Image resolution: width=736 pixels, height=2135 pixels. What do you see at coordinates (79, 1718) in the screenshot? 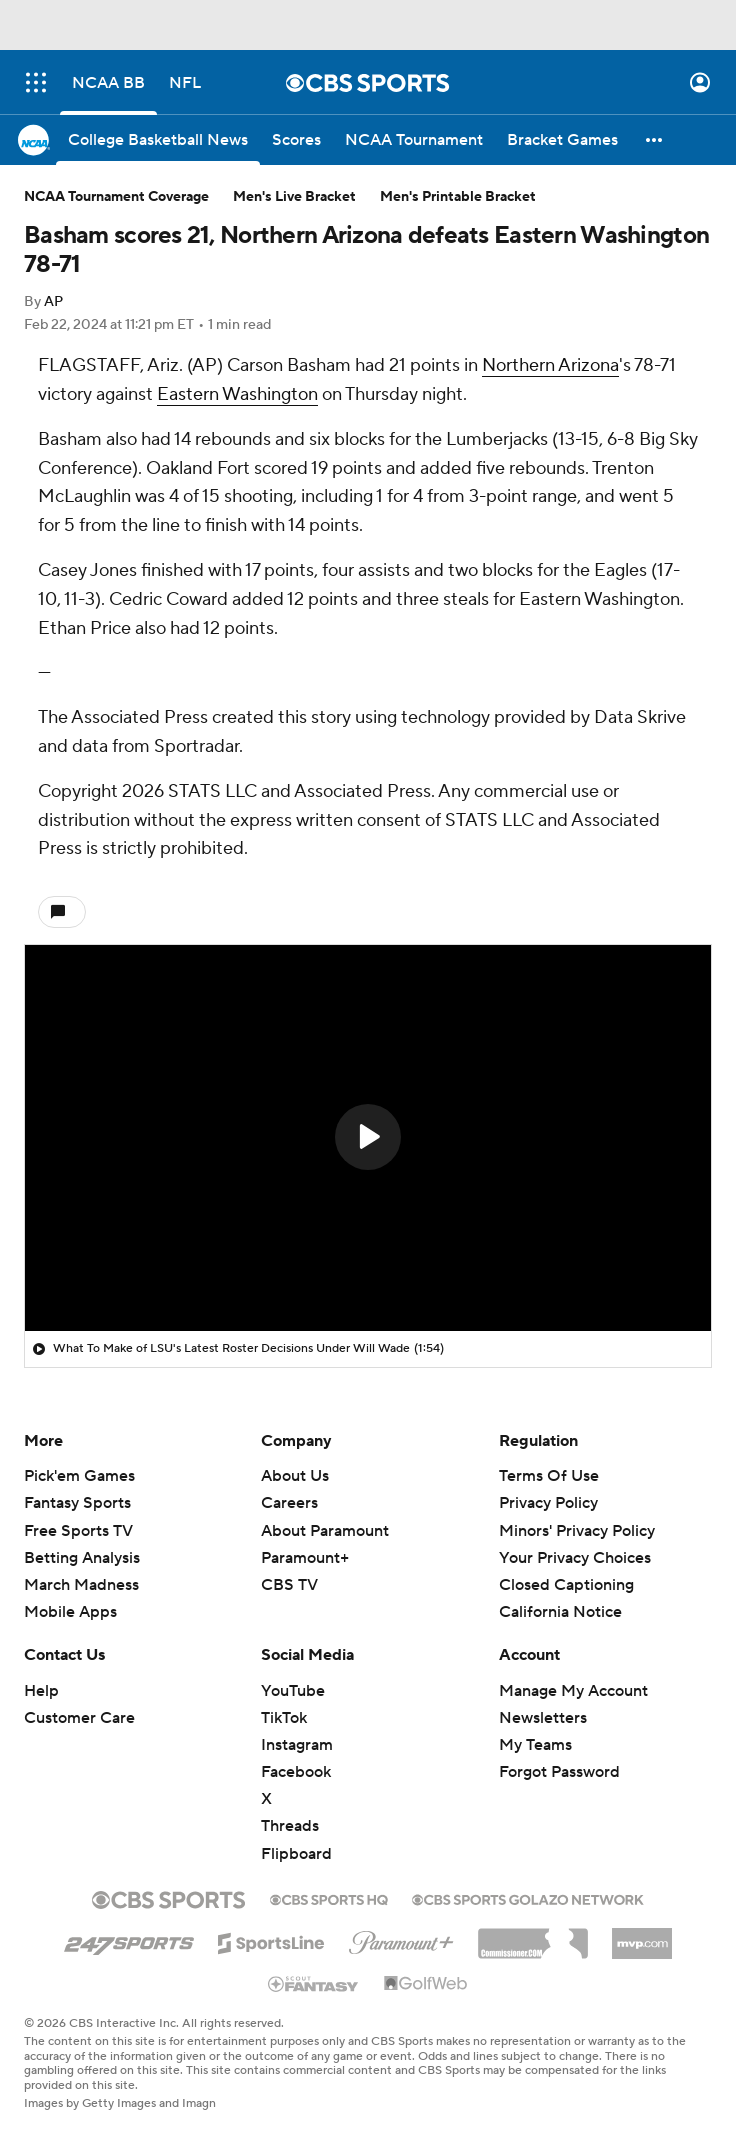
I see `Customer Care` at bounding box center [79, 1718].